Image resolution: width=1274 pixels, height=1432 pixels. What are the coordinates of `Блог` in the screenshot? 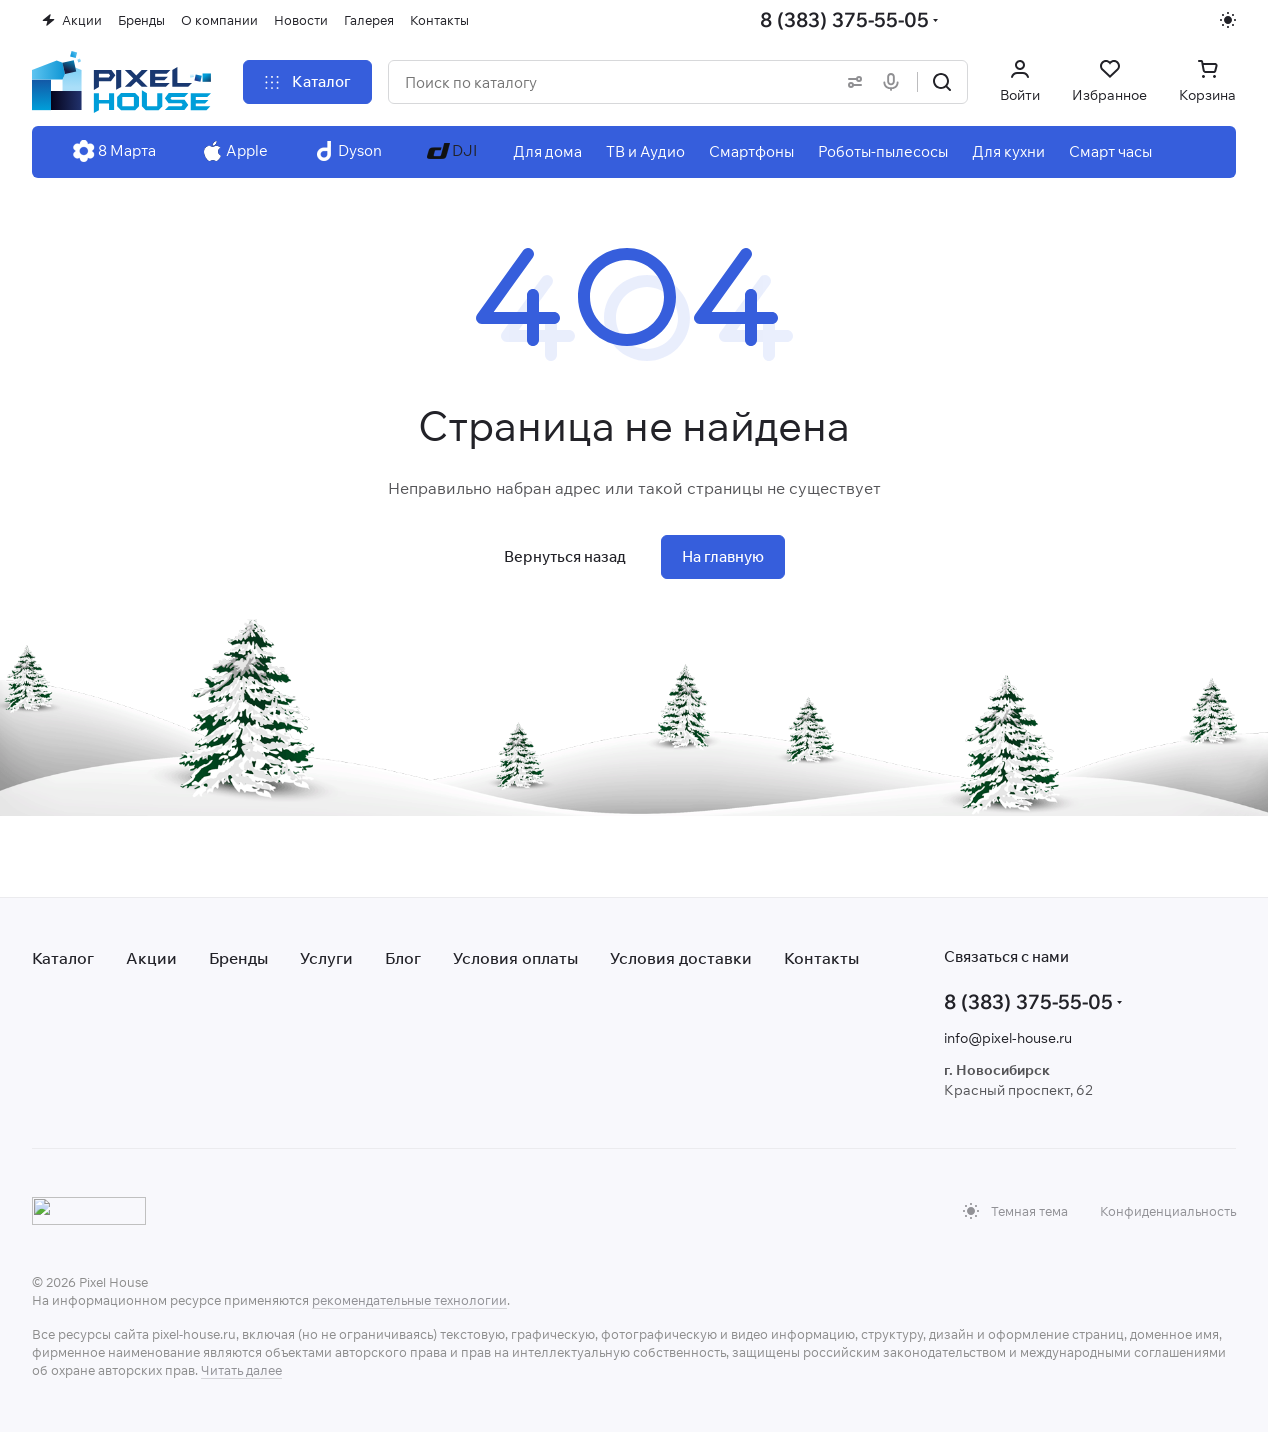 It's located at (403, 958).